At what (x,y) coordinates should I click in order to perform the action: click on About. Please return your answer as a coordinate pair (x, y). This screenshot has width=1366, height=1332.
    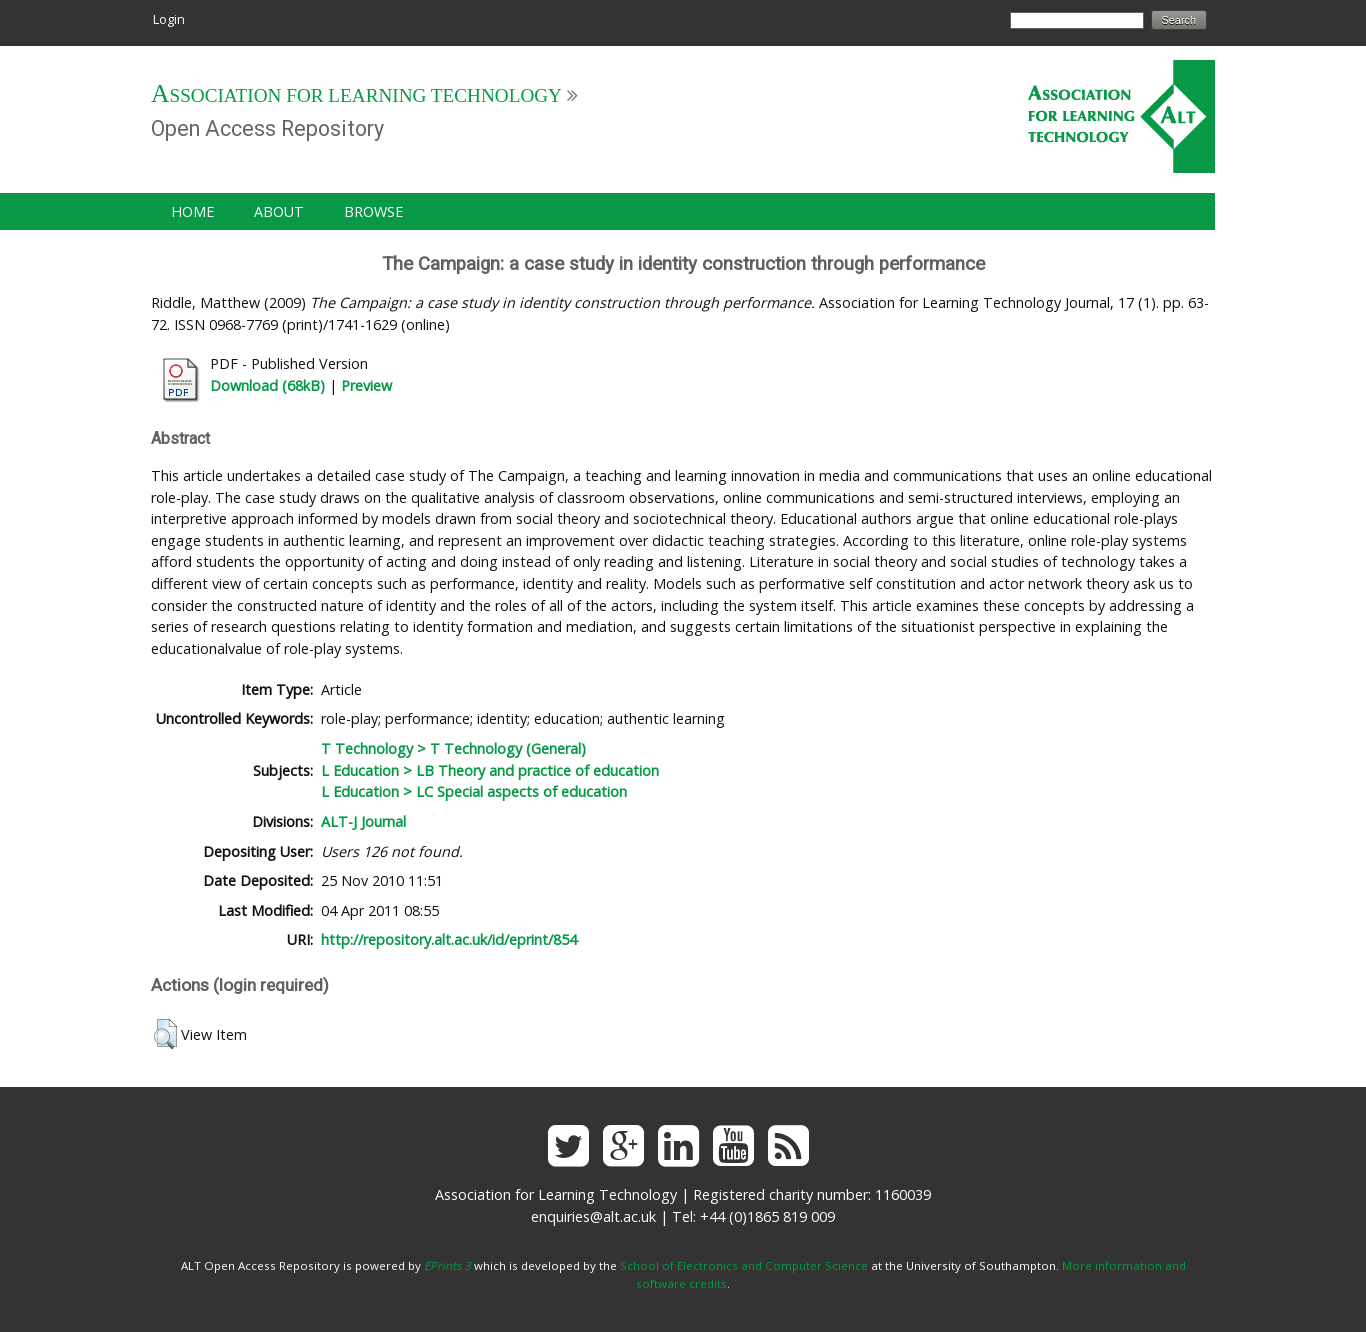
    Looking at the image, I should click on (279, 211).